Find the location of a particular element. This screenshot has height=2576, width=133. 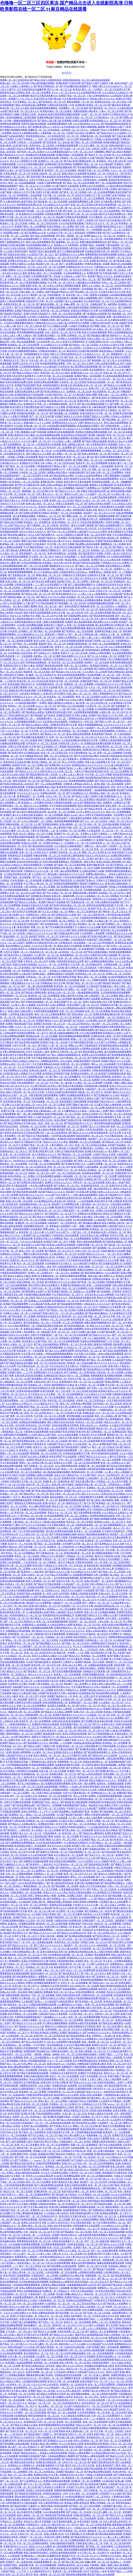

91人妻人人澡人人爽从精品 is located at coordinates (116, 2537).